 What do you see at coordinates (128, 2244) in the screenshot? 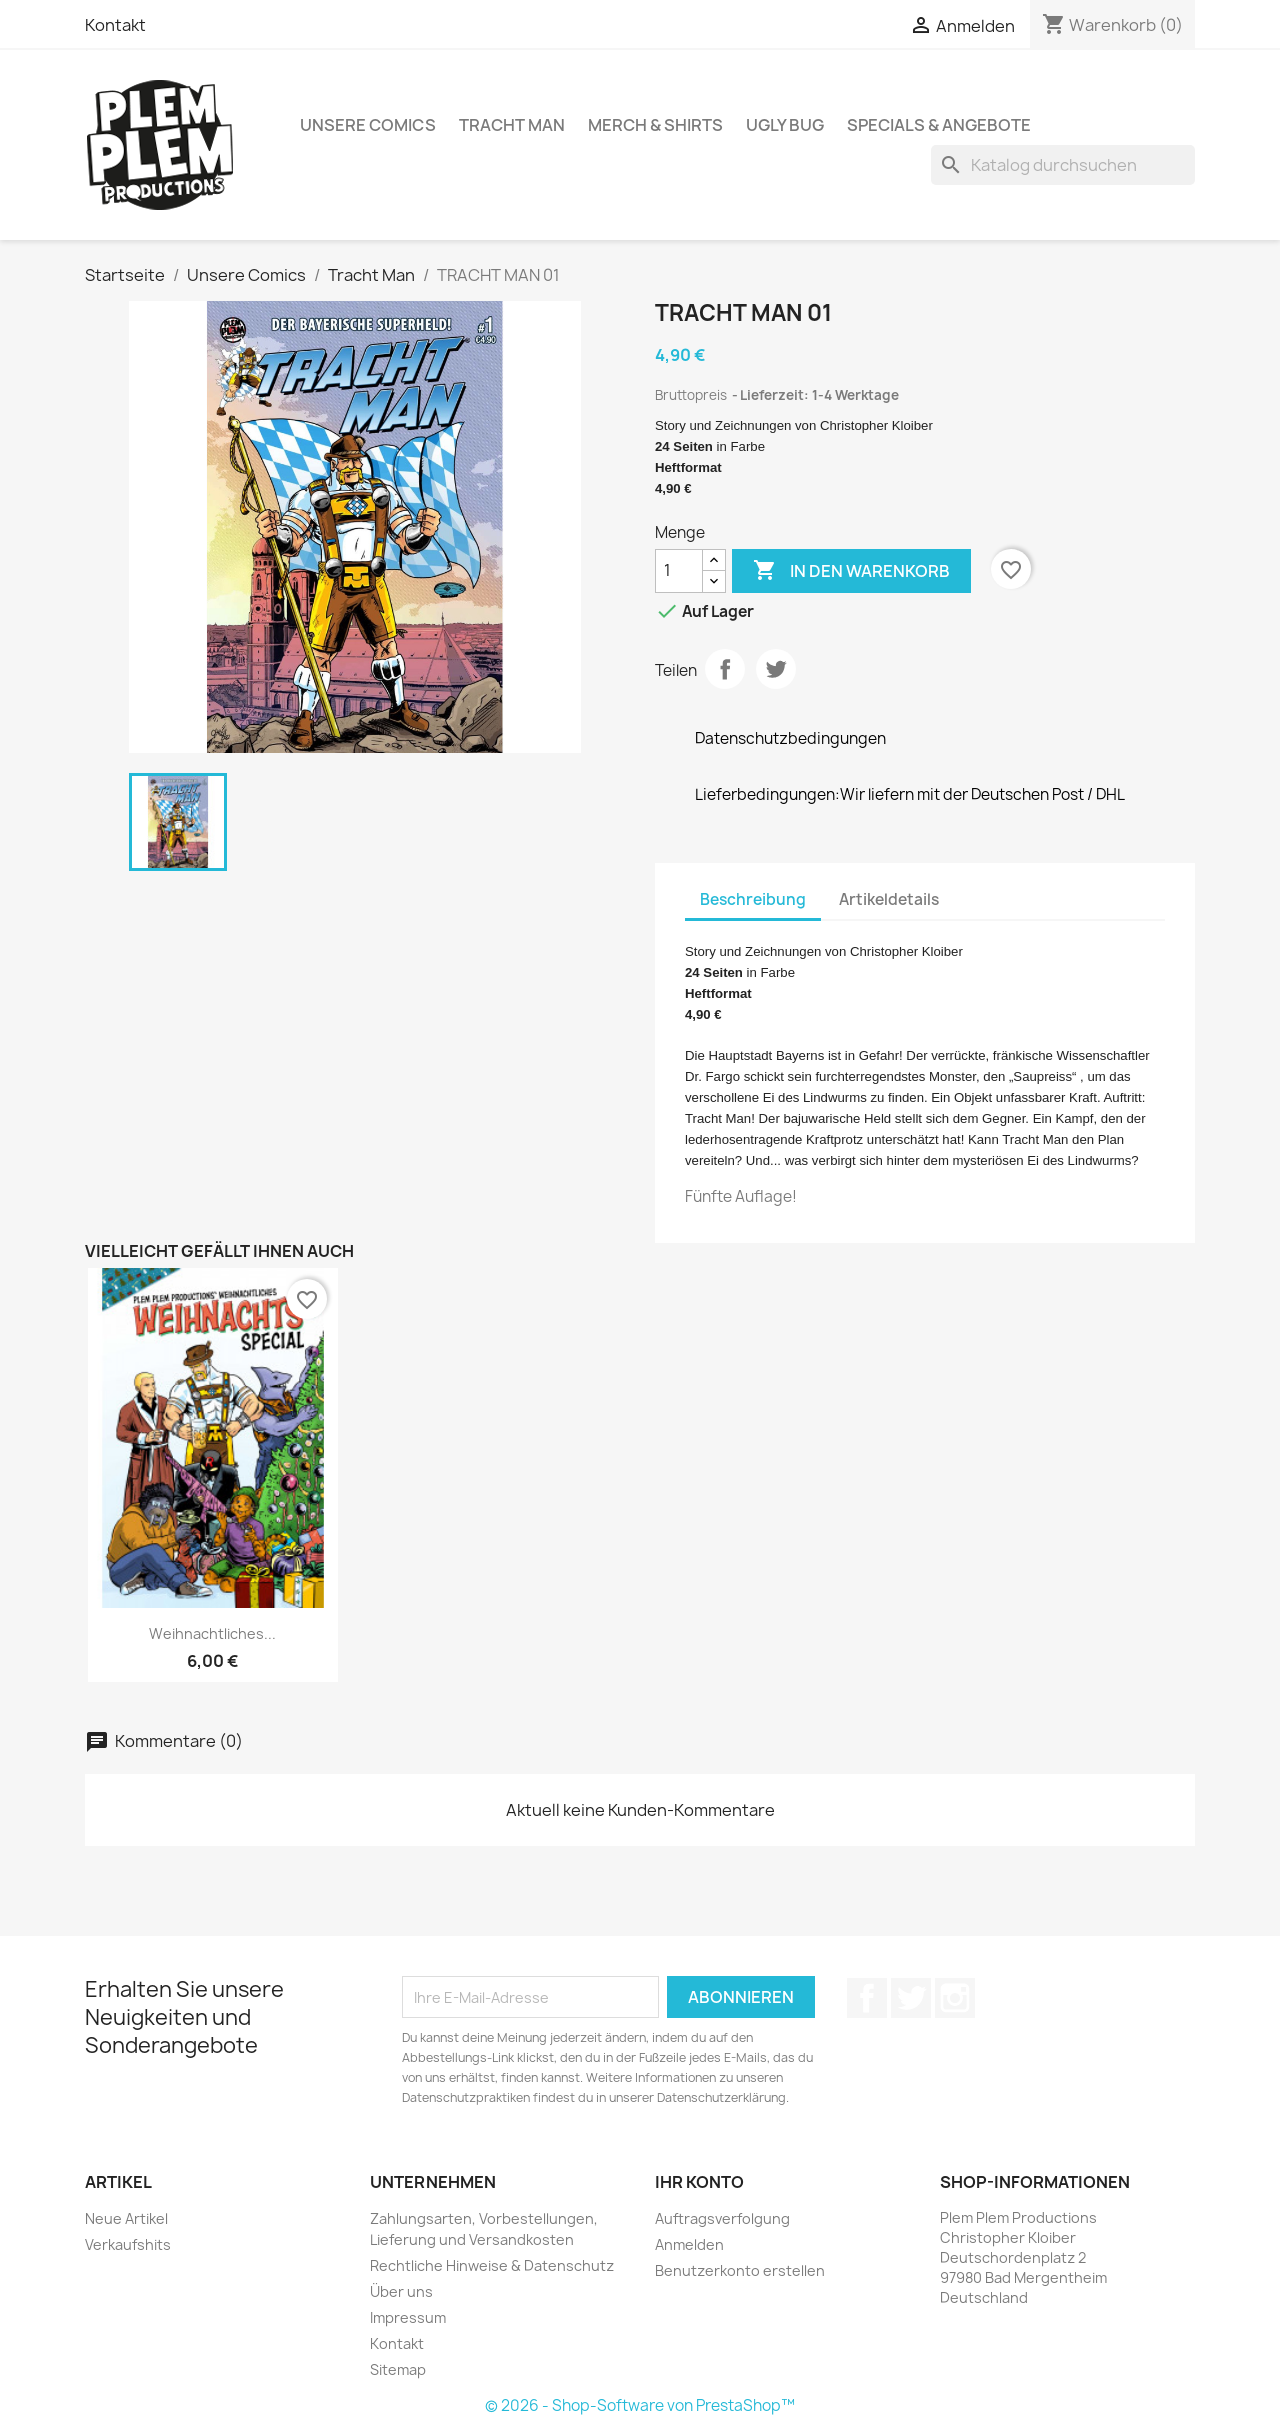
I see `Verkaufshits` at bounding box center [128, 2244].